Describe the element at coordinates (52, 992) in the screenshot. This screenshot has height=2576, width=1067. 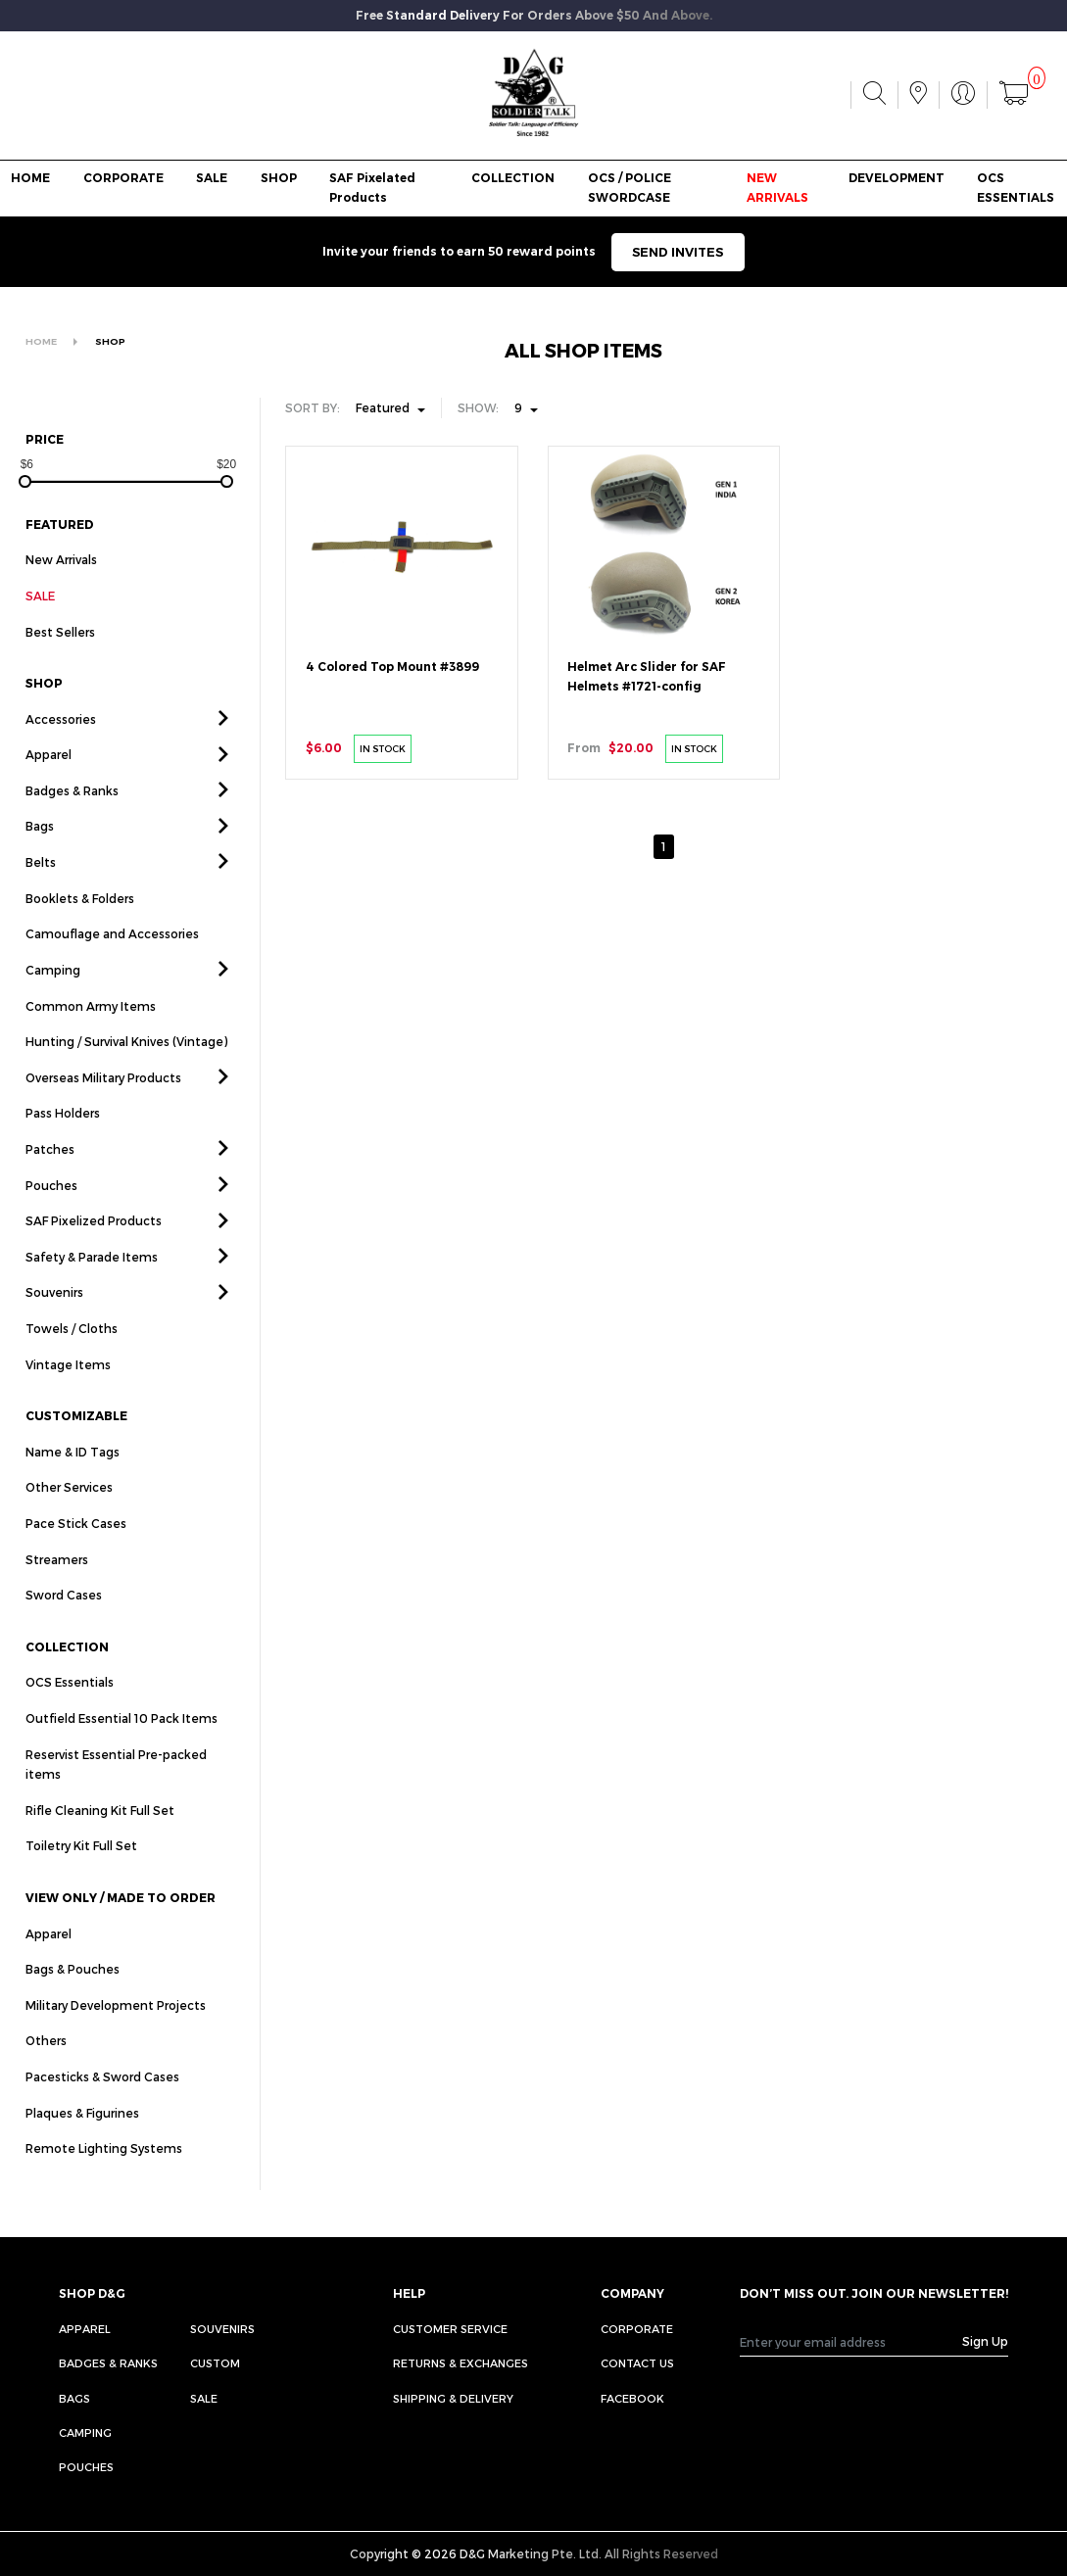
I see `Camping` at that location.